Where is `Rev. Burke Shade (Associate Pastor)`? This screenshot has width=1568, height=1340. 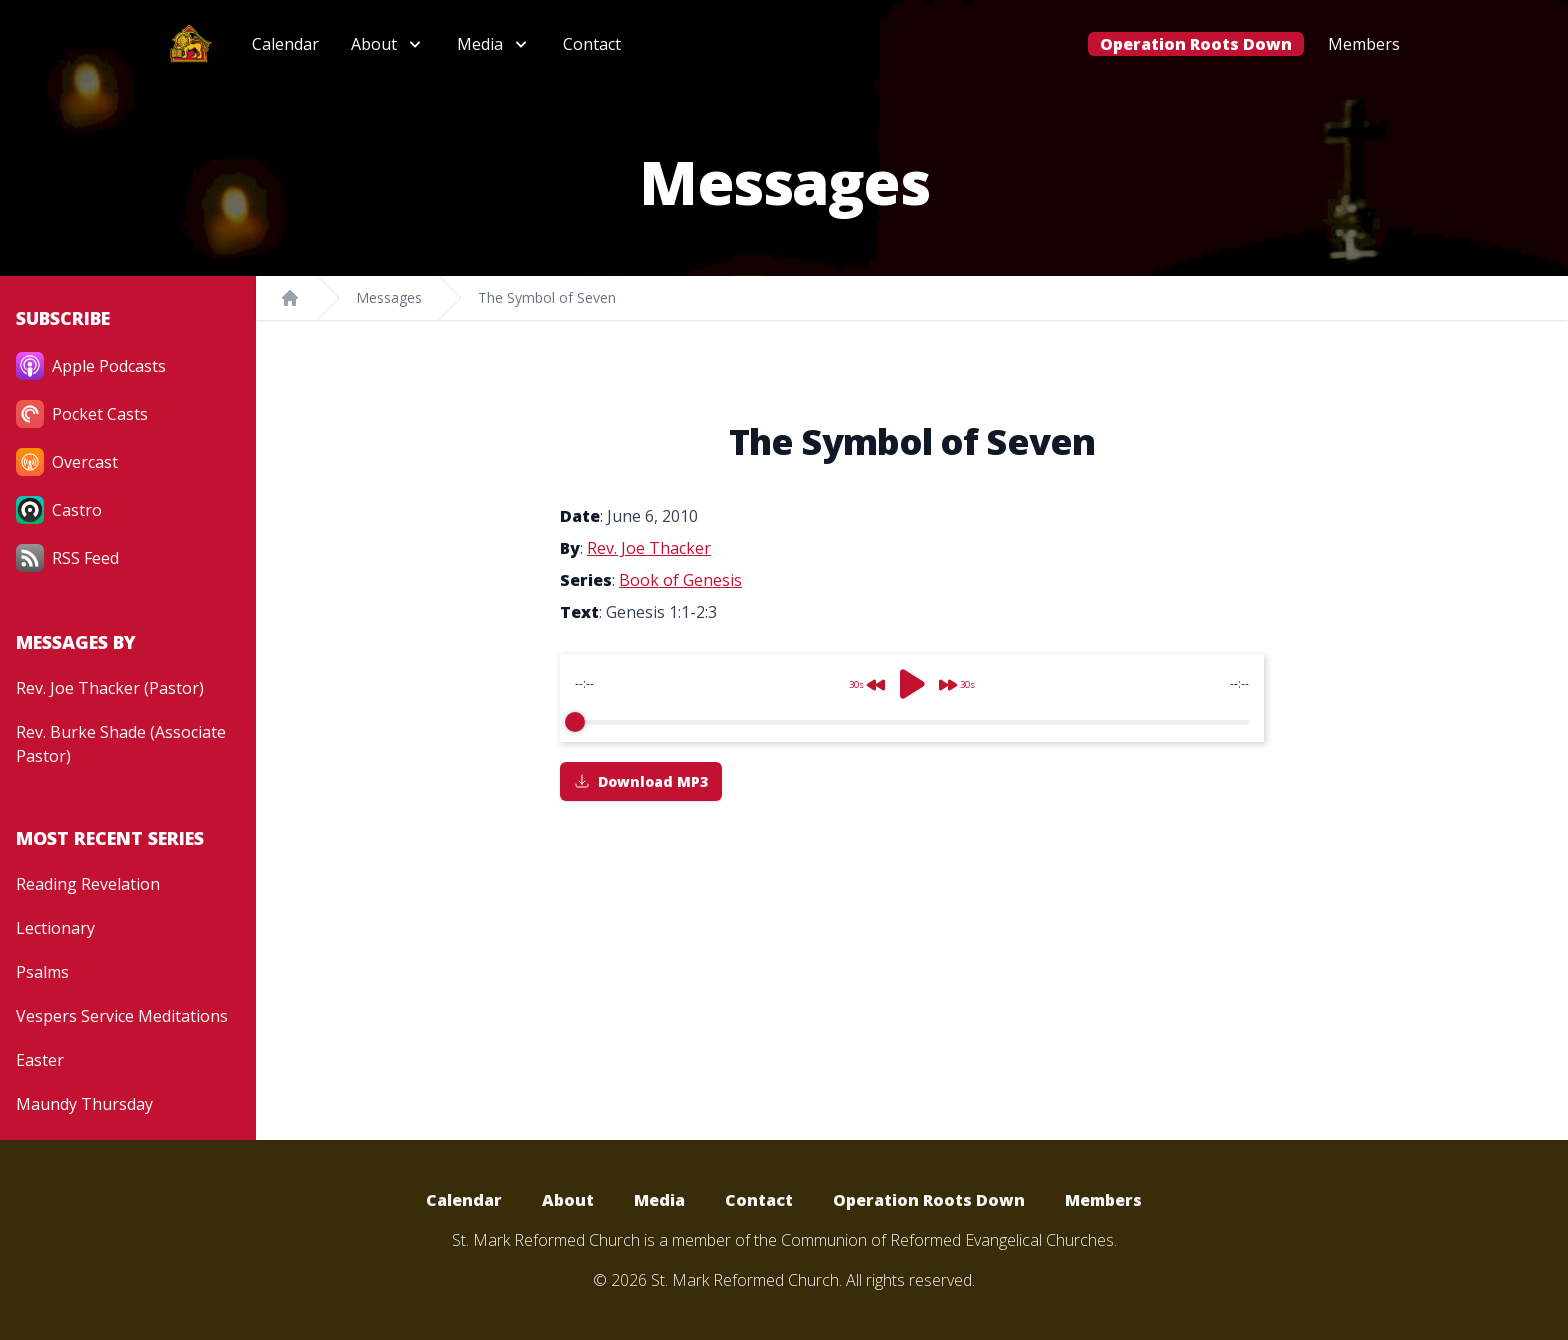
Rev. Burke Shade (Associate Pastor) is located at coordinates (121, 744).